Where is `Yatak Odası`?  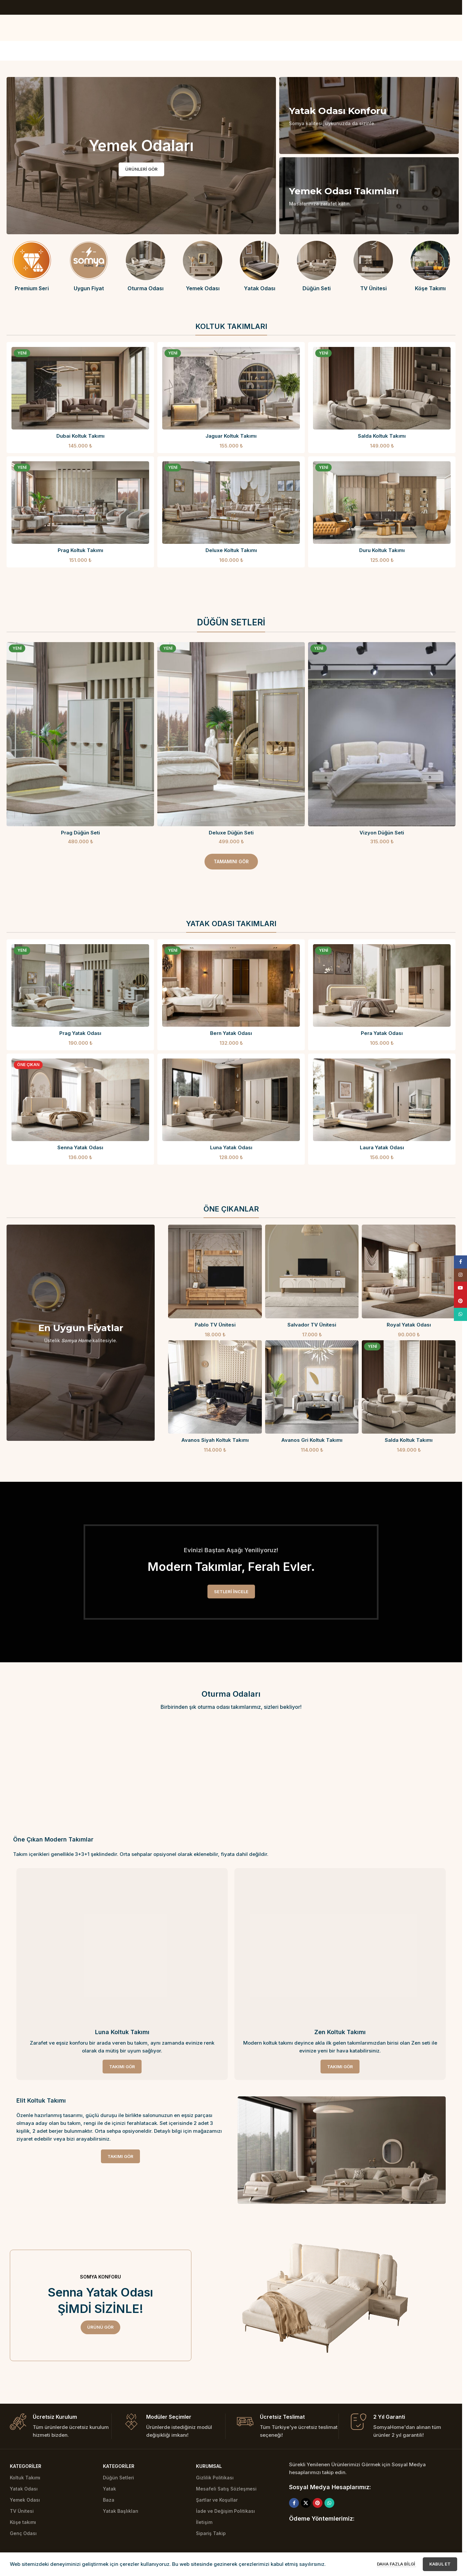
Yatak Odası is located at coordinates (24, 2488).